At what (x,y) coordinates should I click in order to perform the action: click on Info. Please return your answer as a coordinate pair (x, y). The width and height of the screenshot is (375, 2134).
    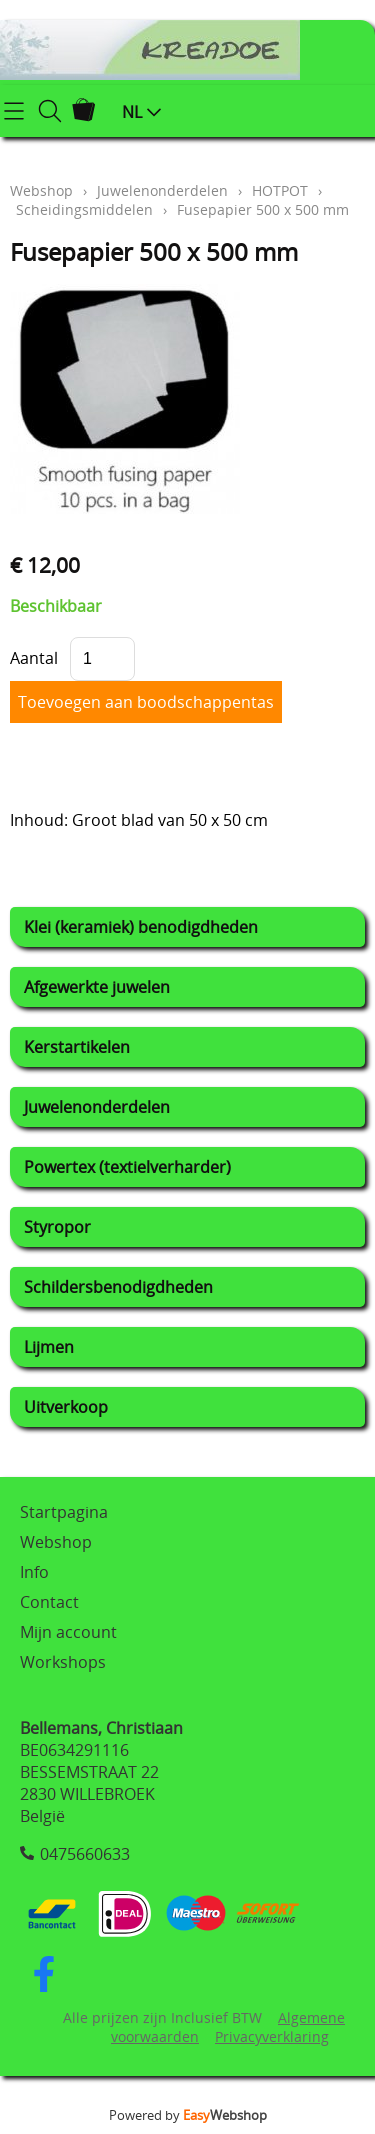
    Looking at the image, I should click on (34, 1572).